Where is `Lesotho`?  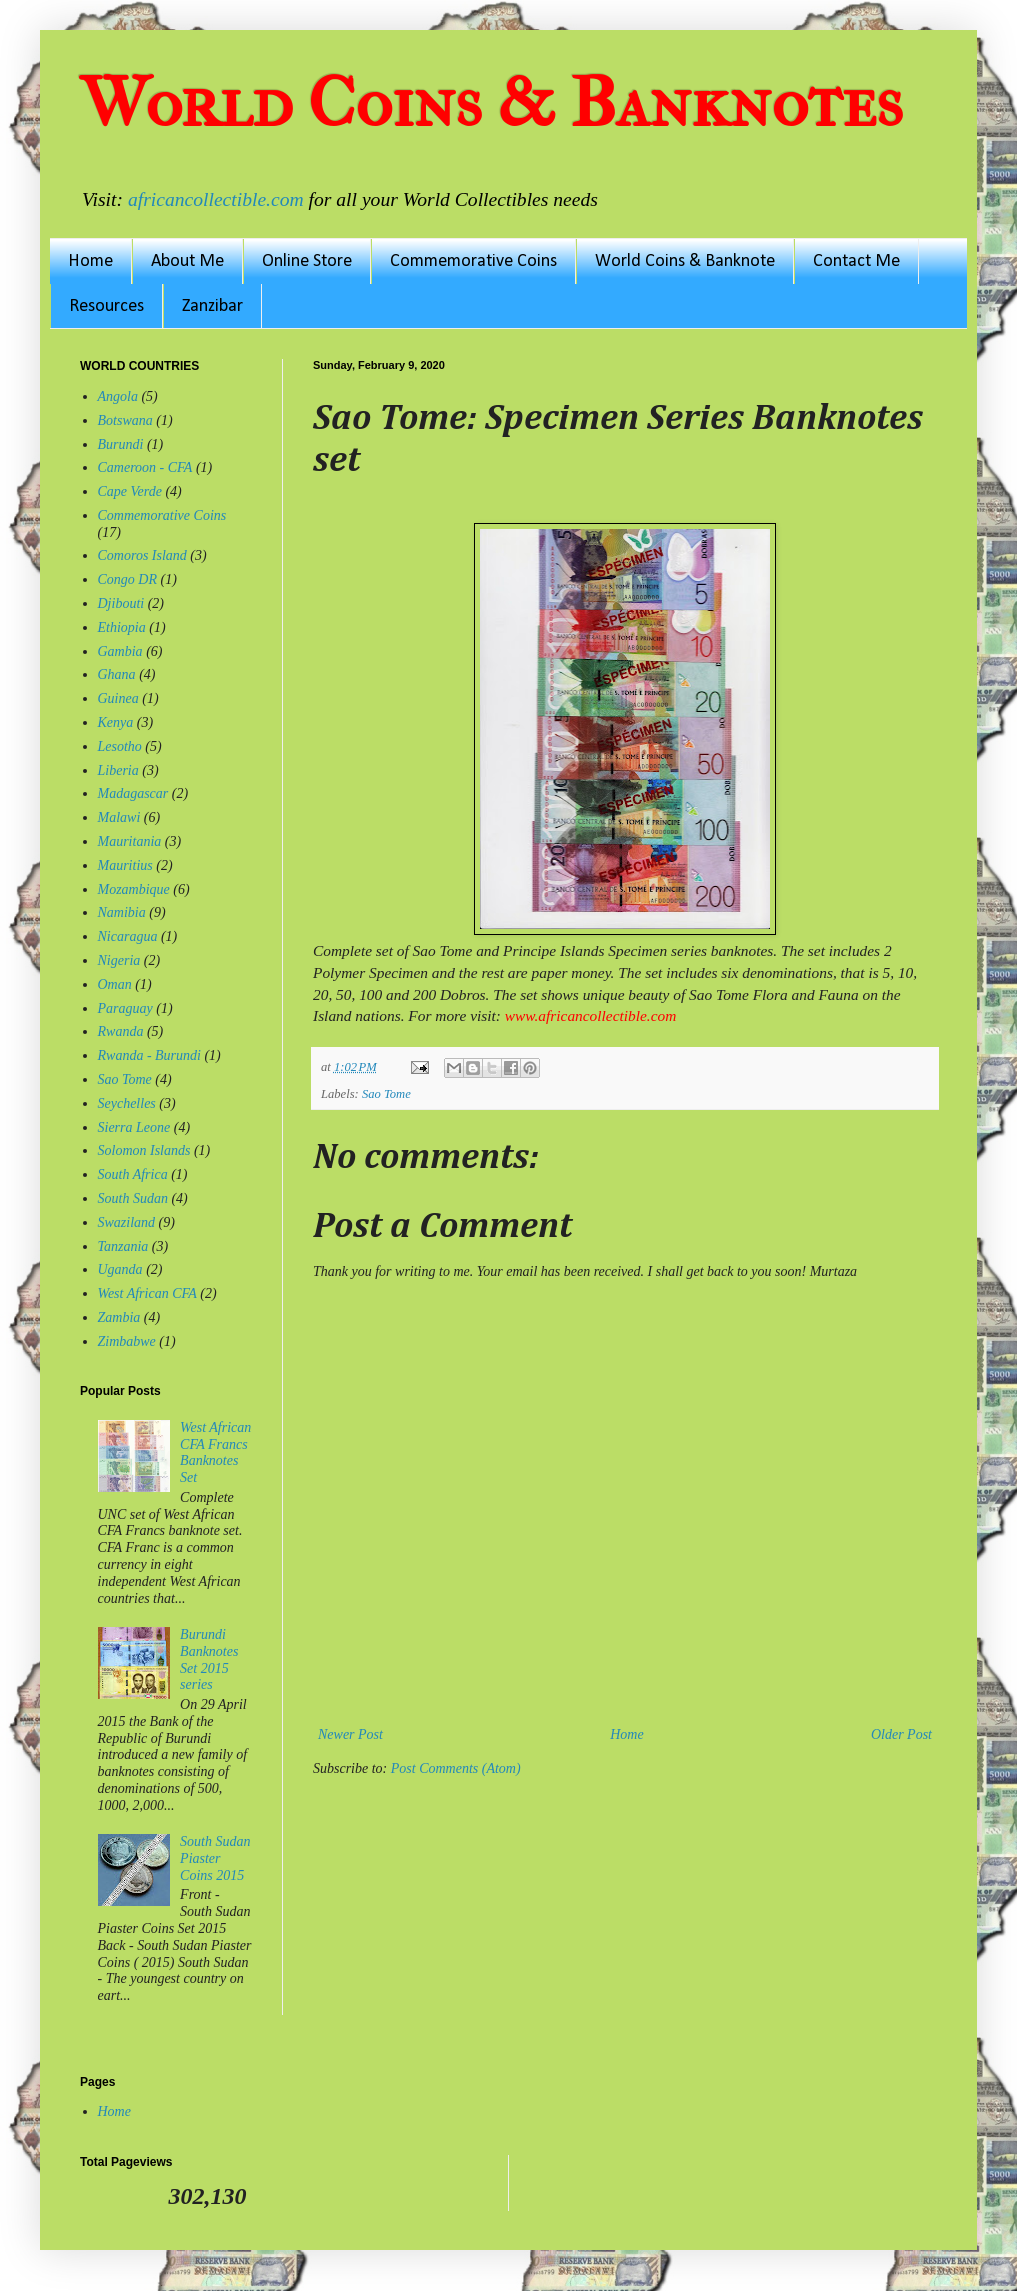 Lesotho is located at coordinates (120, 746).